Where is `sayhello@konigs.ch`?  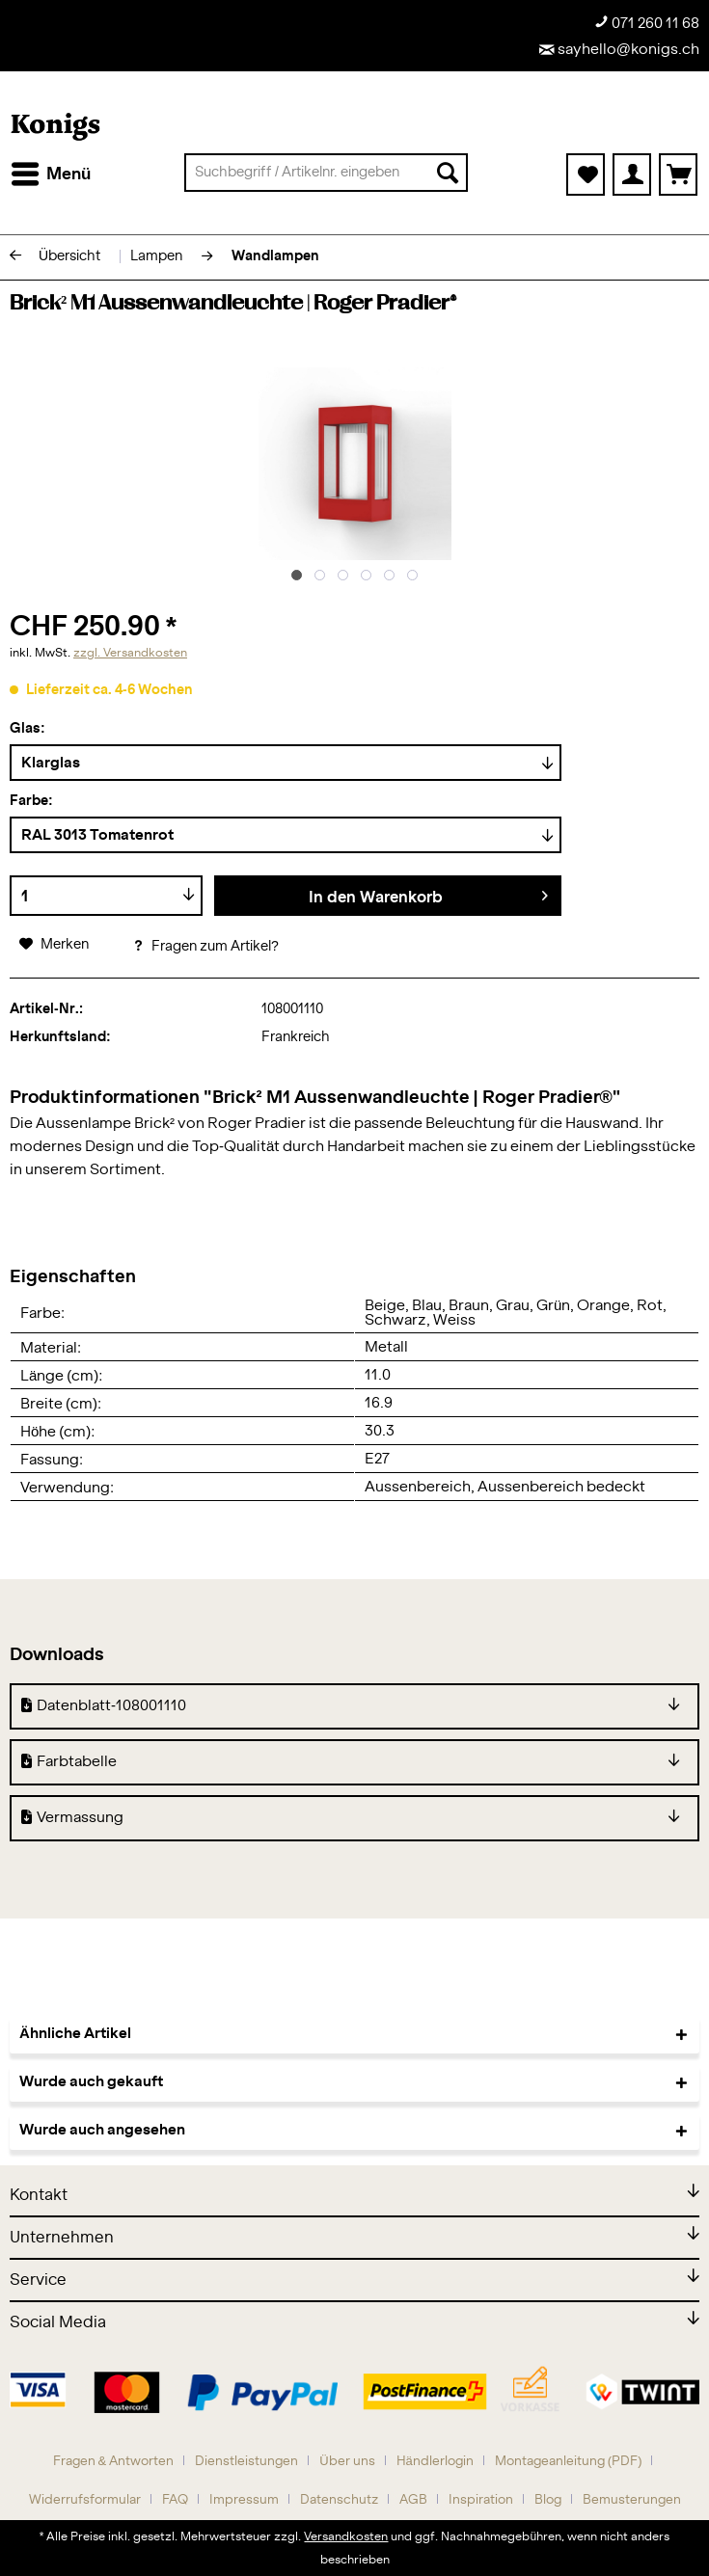
sayhello@konigs.ch is located at coordinates (619, 49).